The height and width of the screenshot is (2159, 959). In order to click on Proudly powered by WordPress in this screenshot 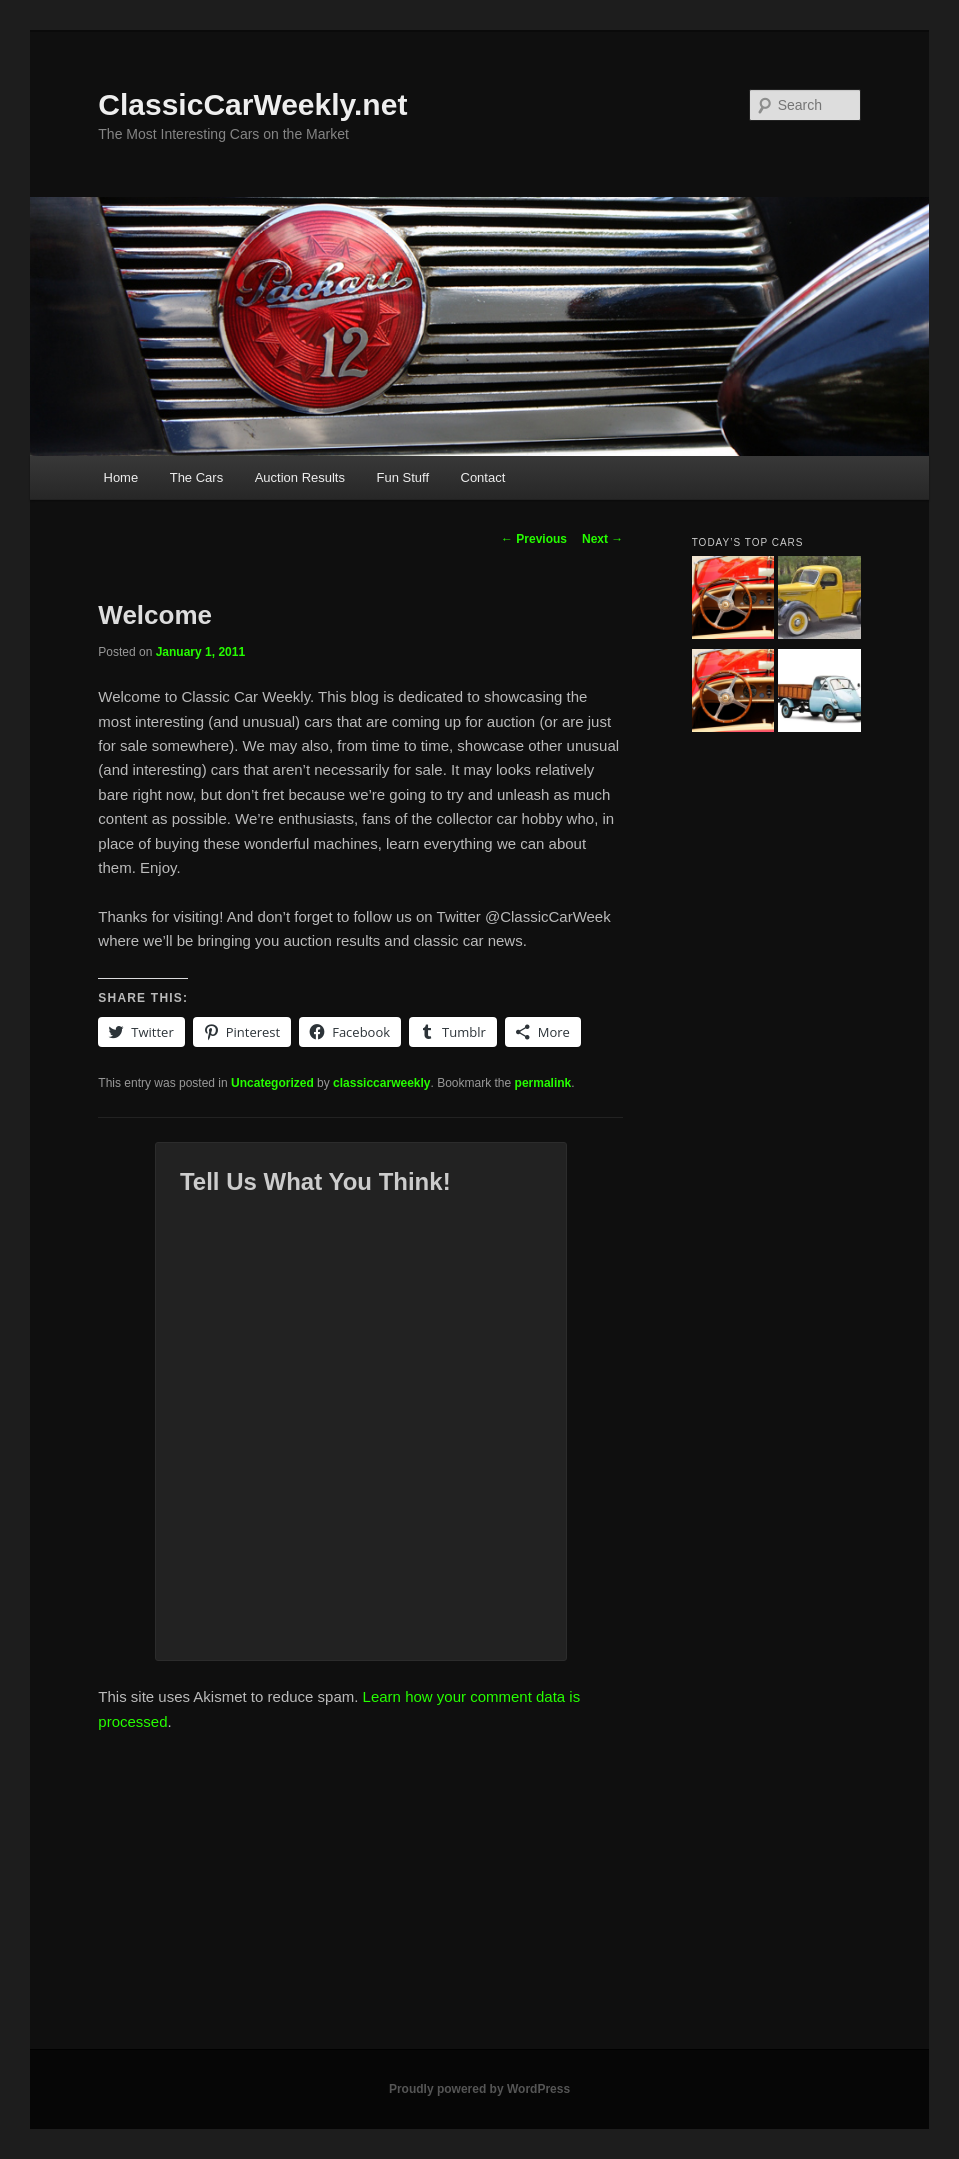, I will do `click(479, 2089)`.